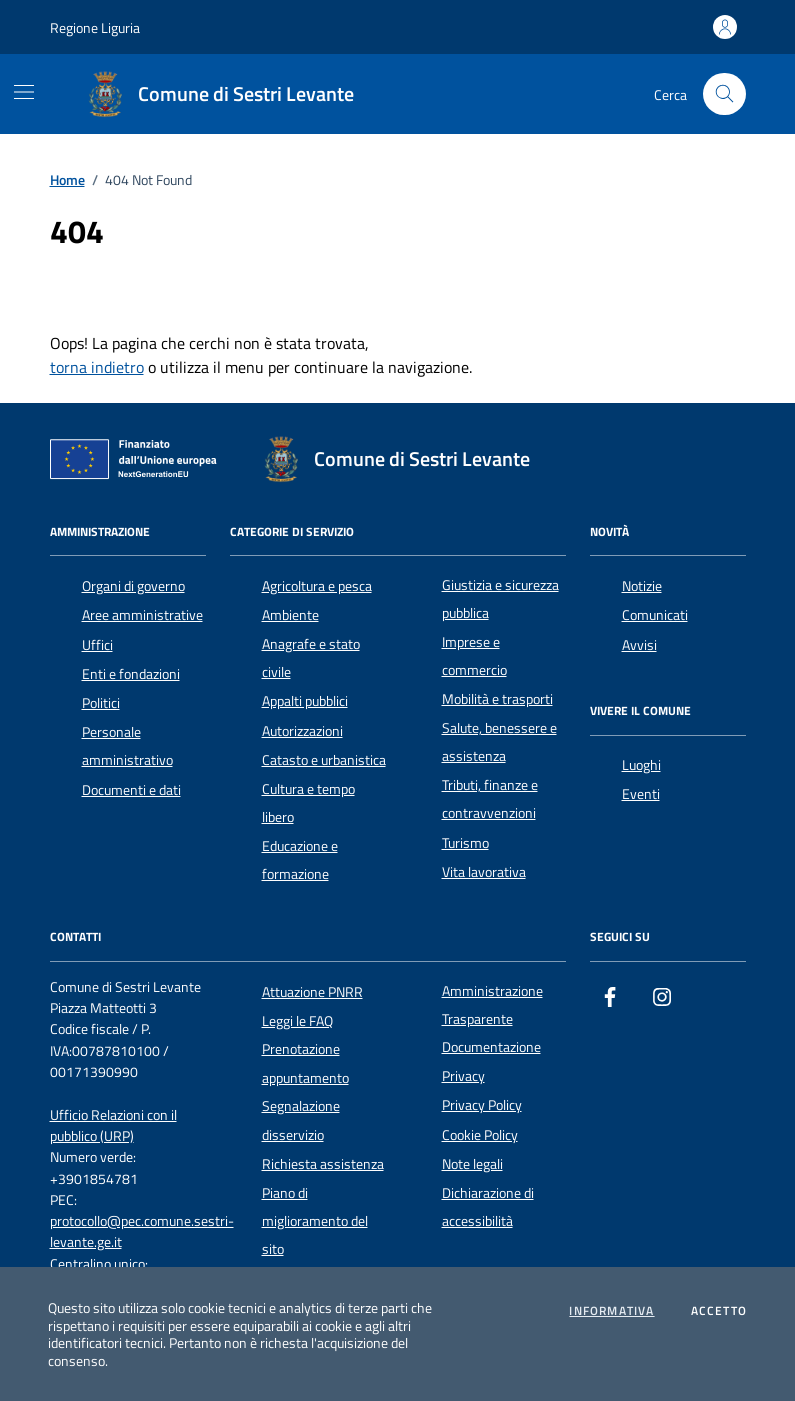 The image size is (795, 1401). What do you see at coordinates (488, 1207) in the screenshot?
I see `Dichiarazione di accessibilità` at bounding box center [488, 1207].